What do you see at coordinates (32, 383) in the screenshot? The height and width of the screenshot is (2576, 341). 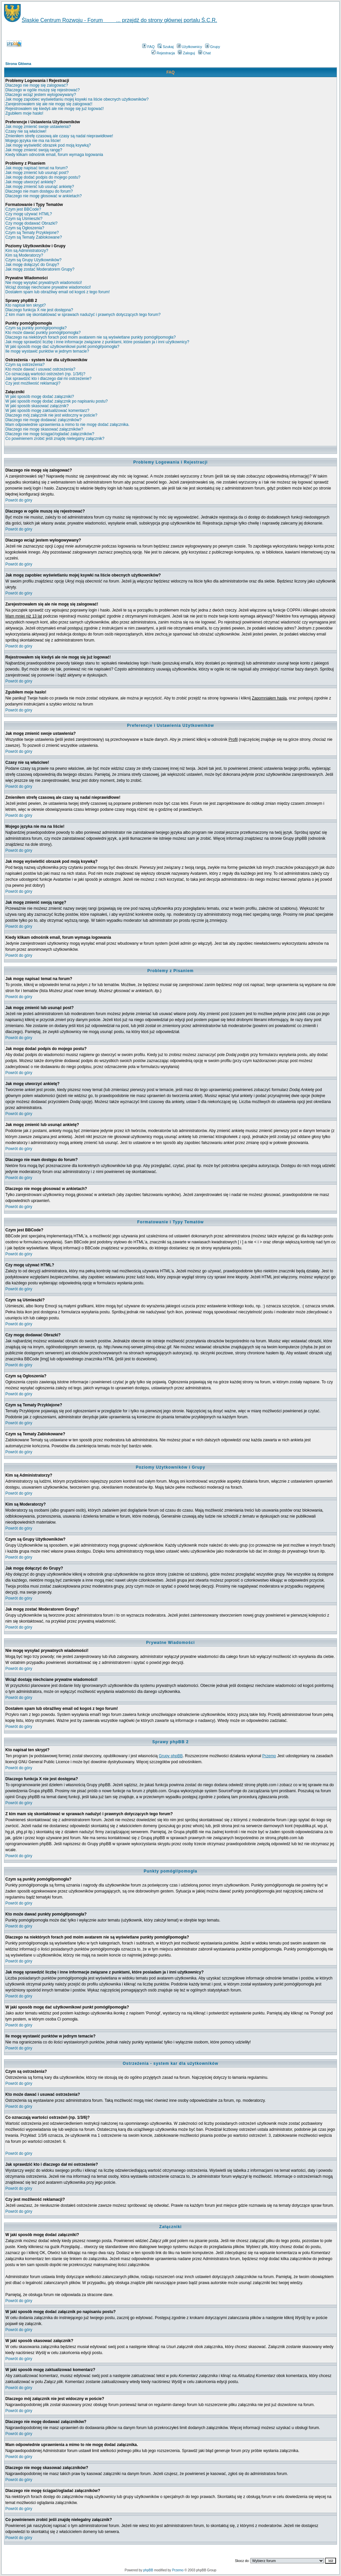 I see `Czy jest możliwość reklamacji?` at bounding box center [32, 383].